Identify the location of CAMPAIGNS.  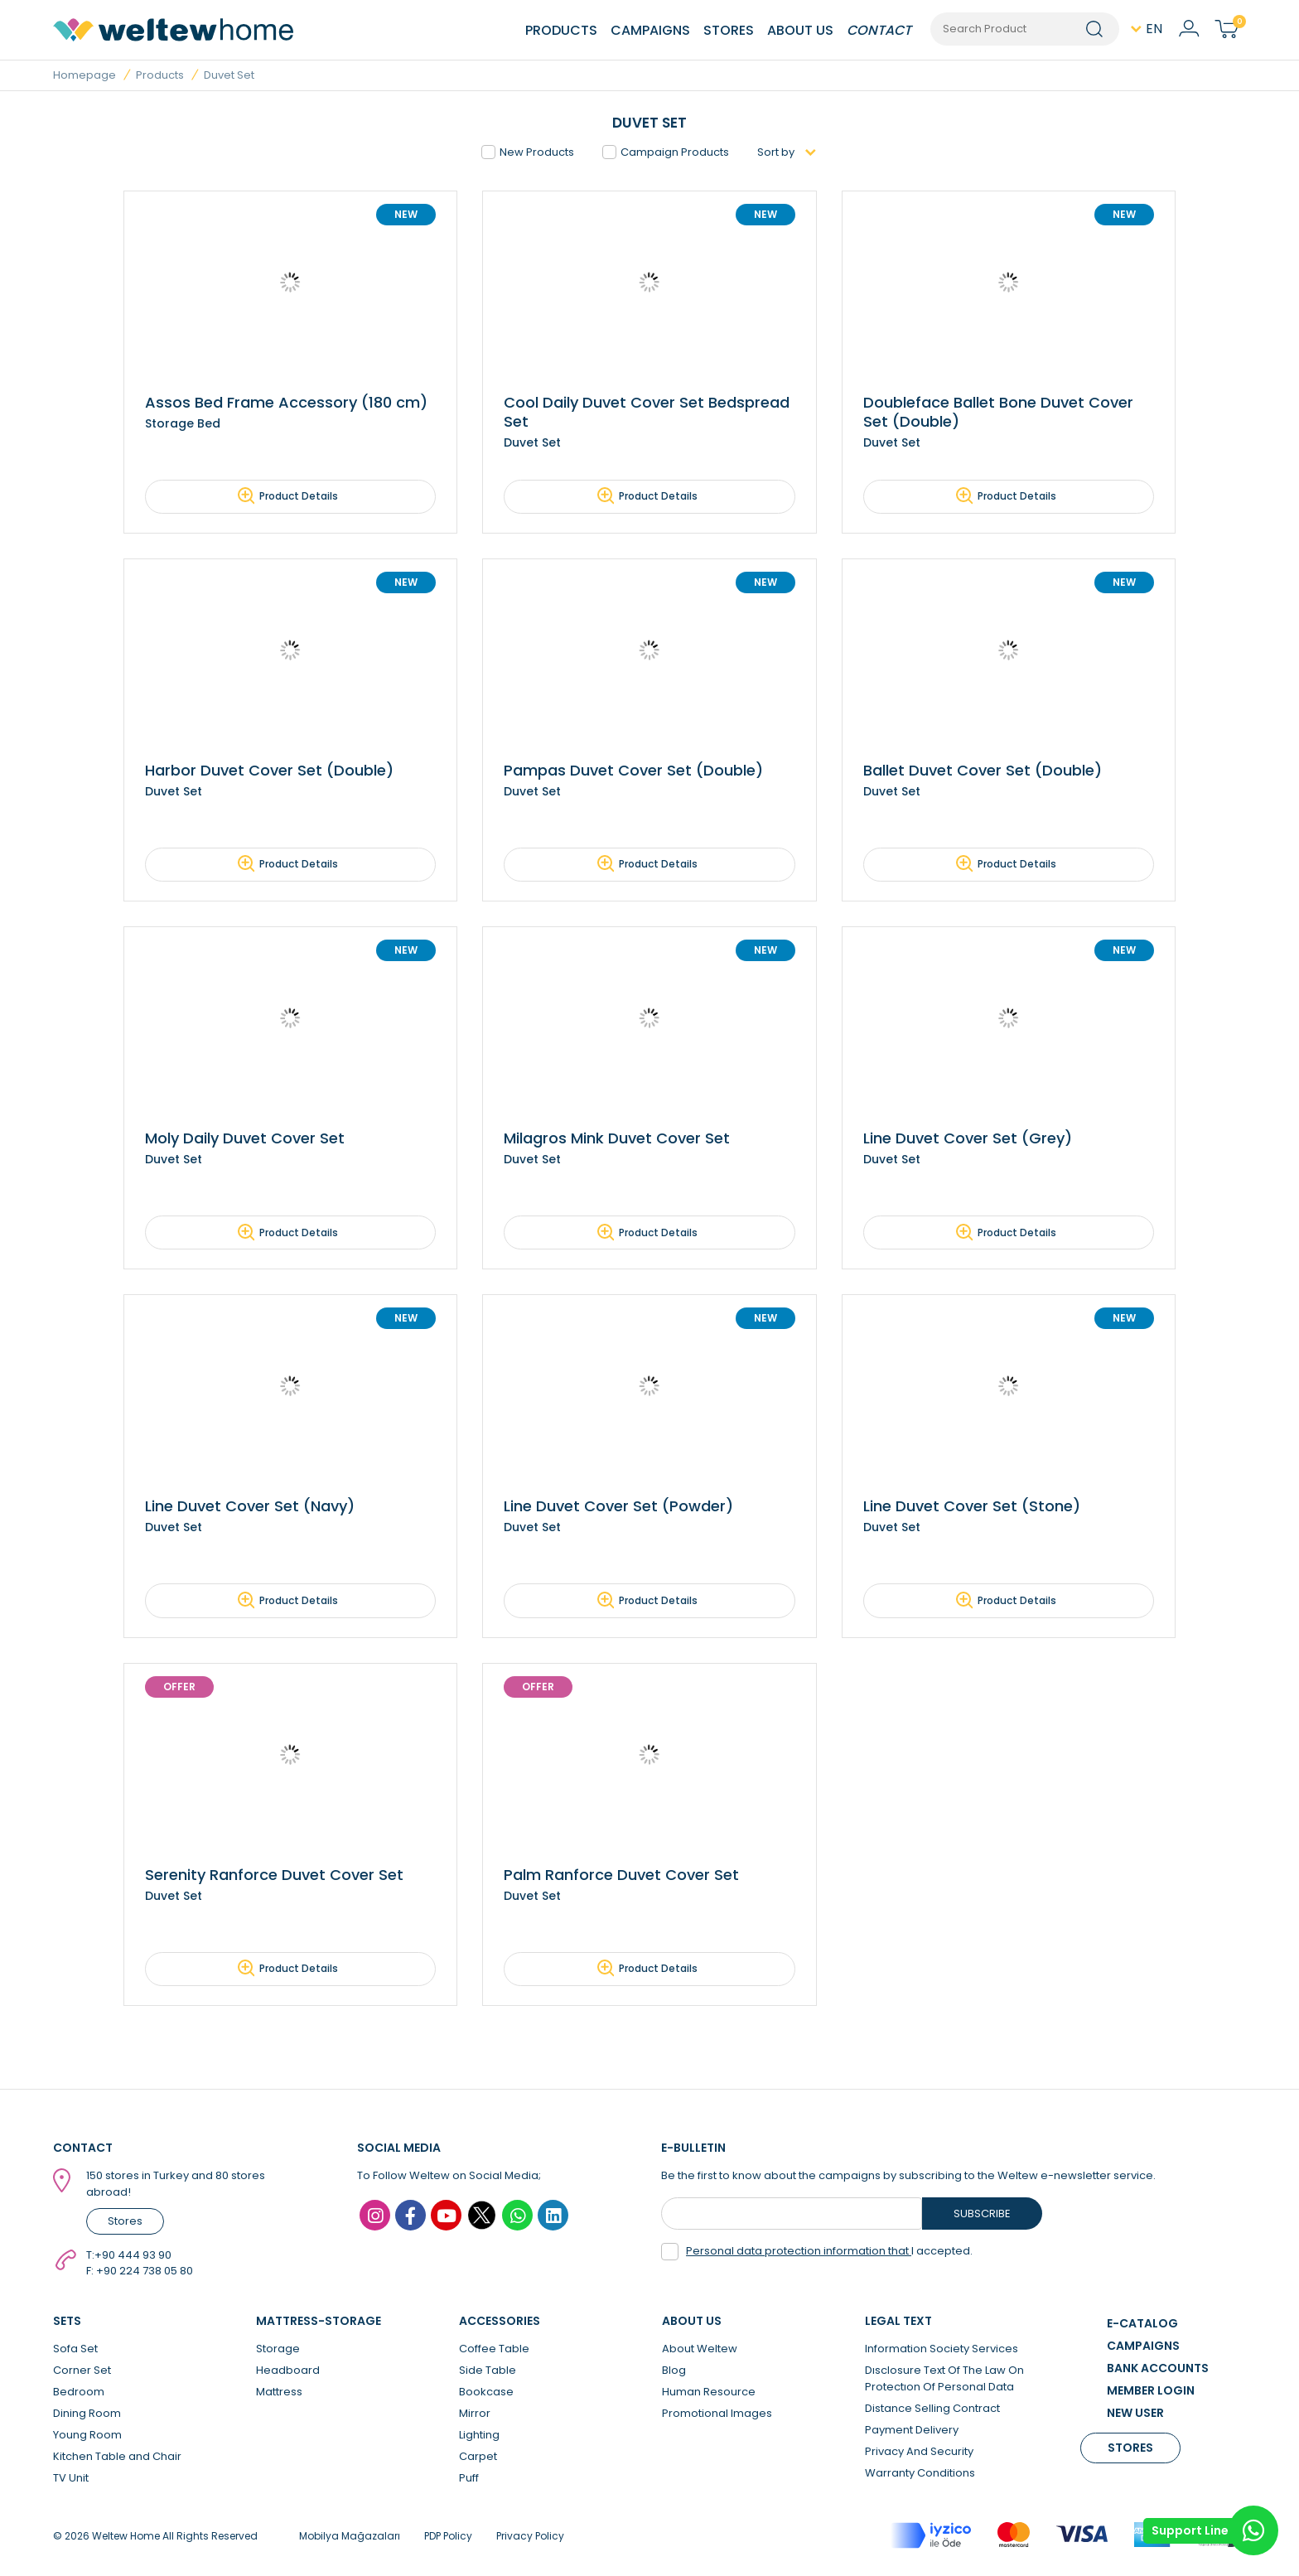
(650, 30).